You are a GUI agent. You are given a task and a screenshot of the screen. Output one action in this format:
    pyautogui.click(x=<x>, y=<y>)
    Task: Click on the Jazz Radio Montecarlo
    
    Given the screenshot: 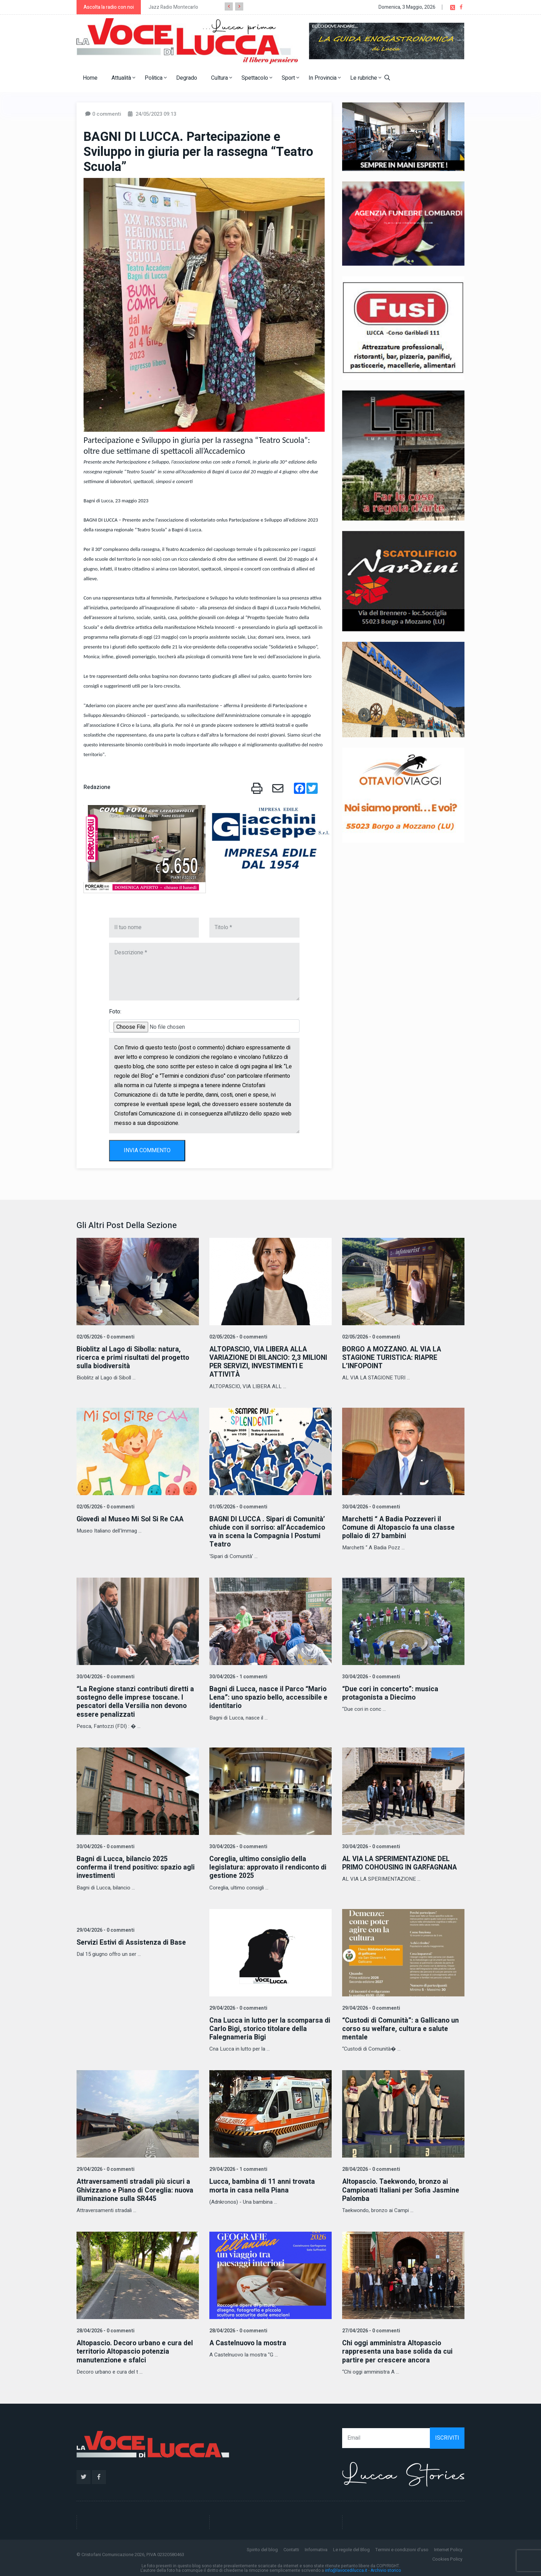 What is the action you would take?
    pyautogui.click(x=173, y=7)
    